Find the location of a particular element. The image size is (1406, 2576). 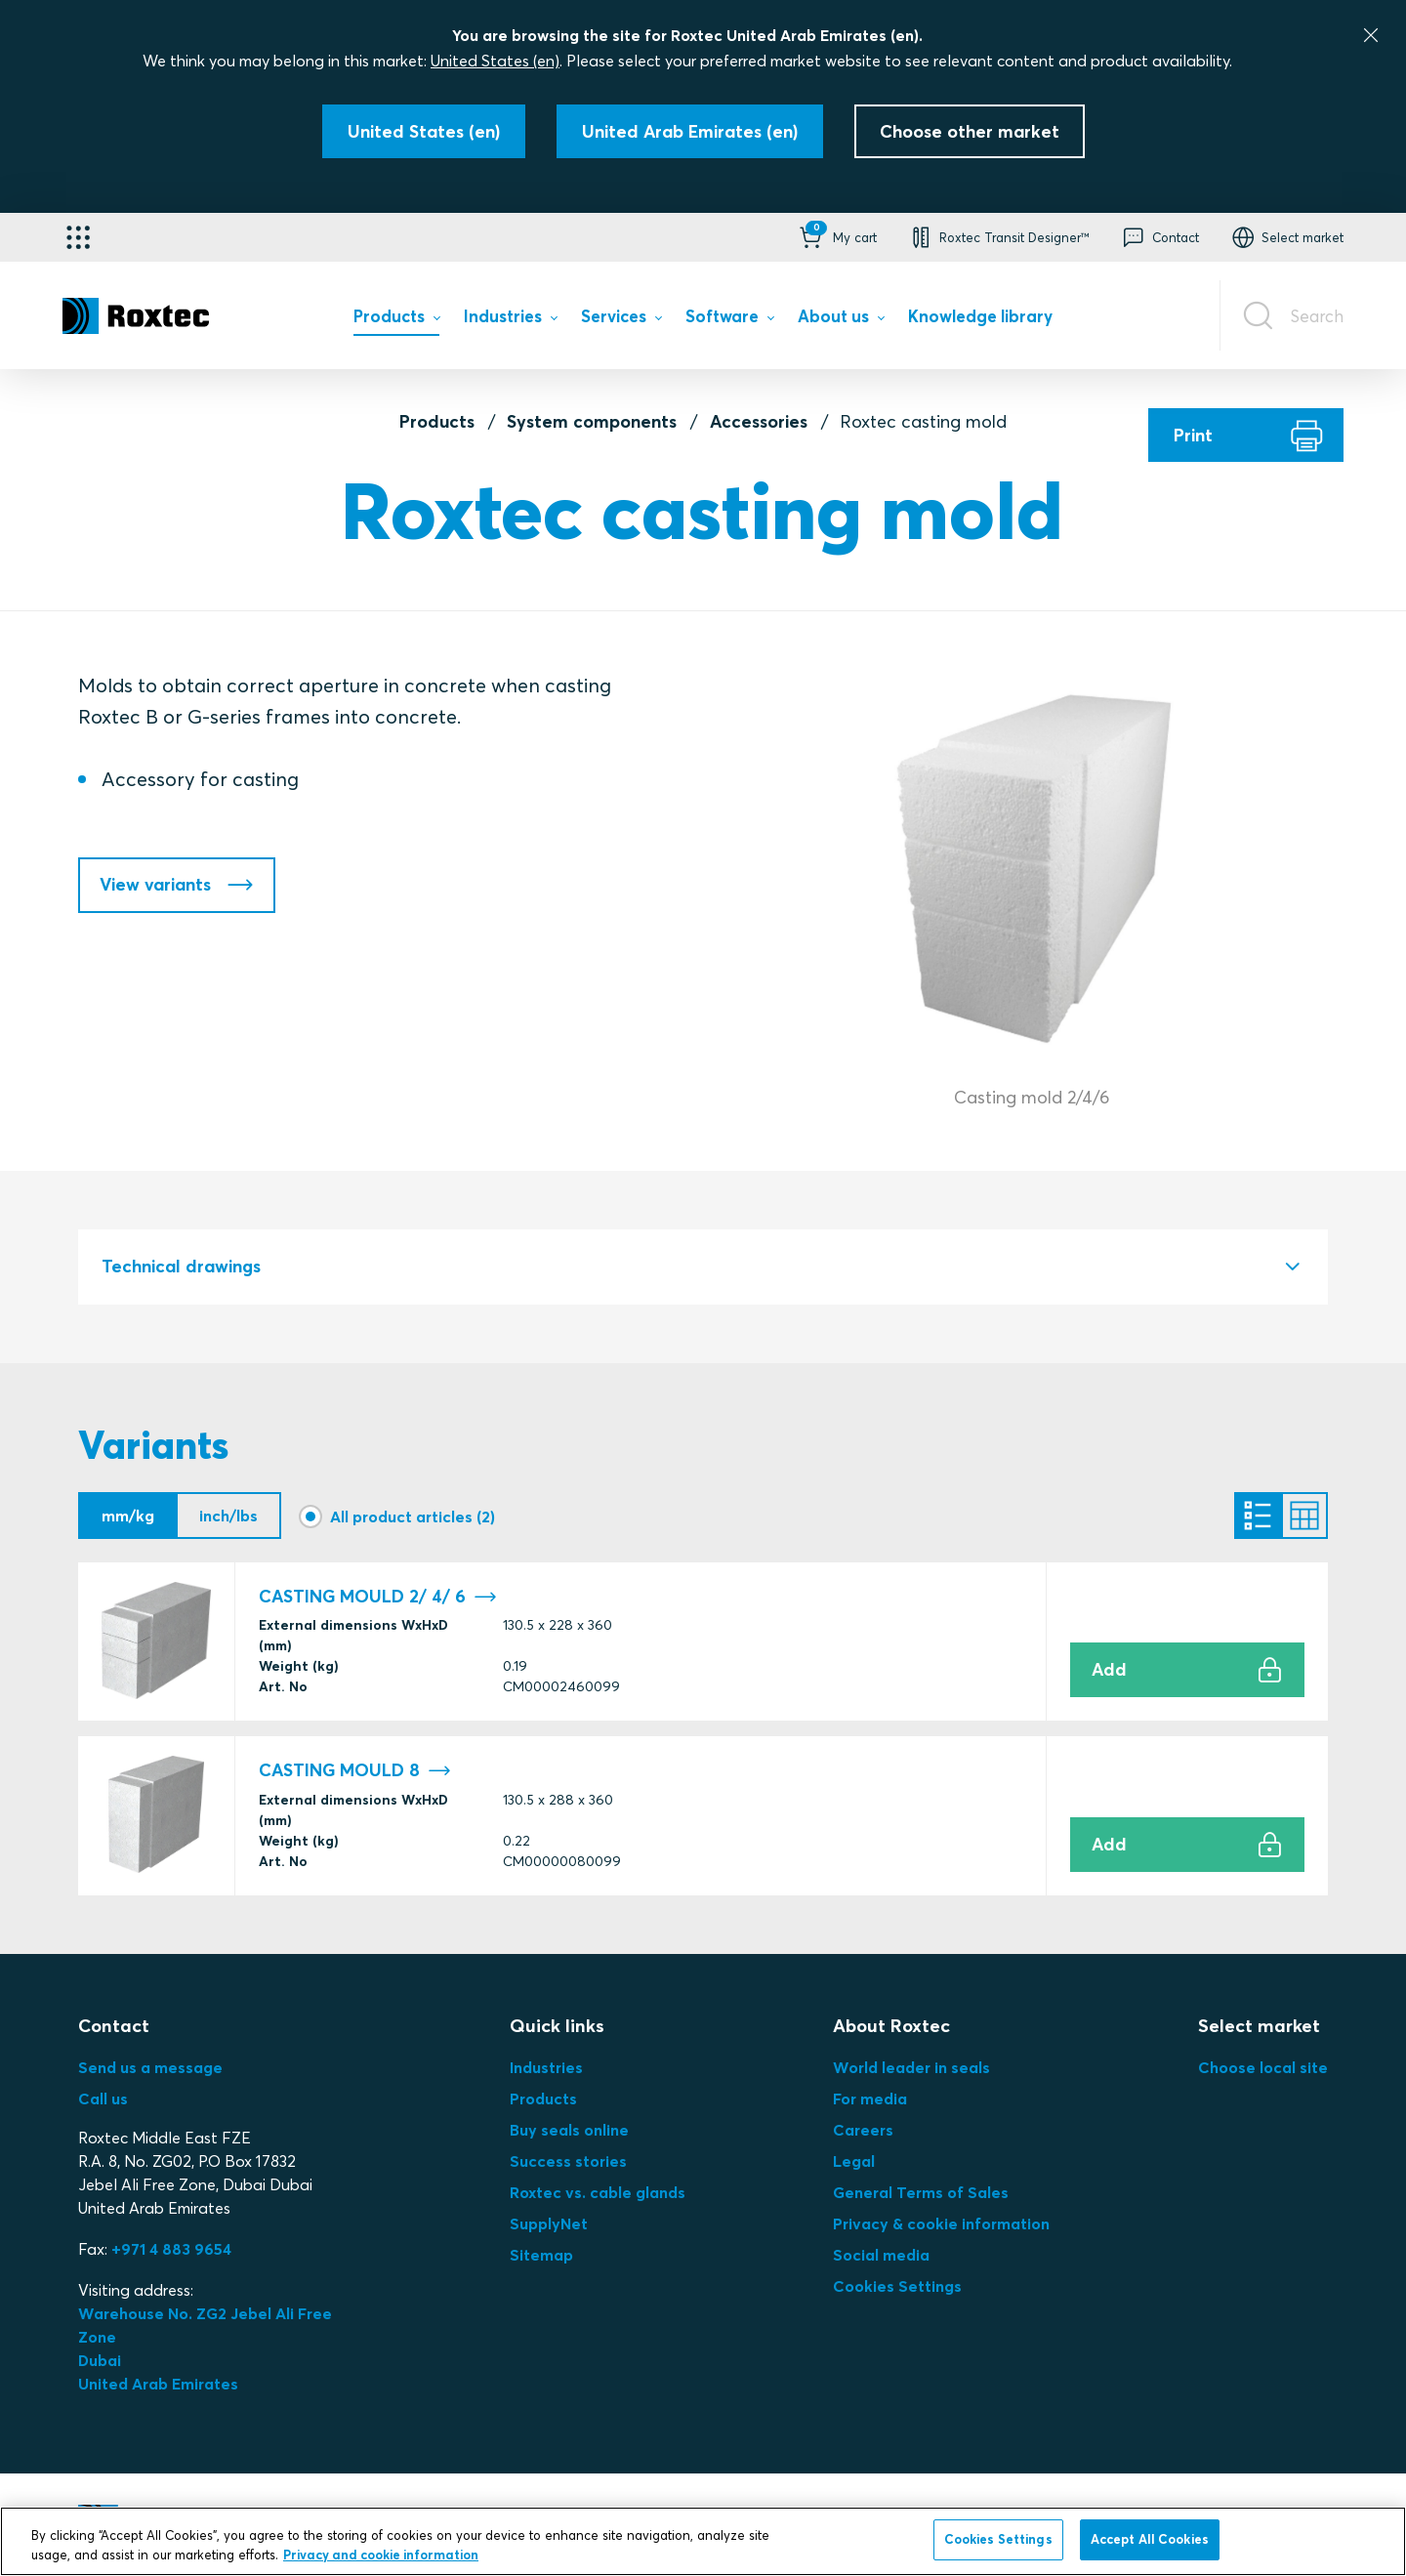

Call us is located at coordinates (103, 2098).